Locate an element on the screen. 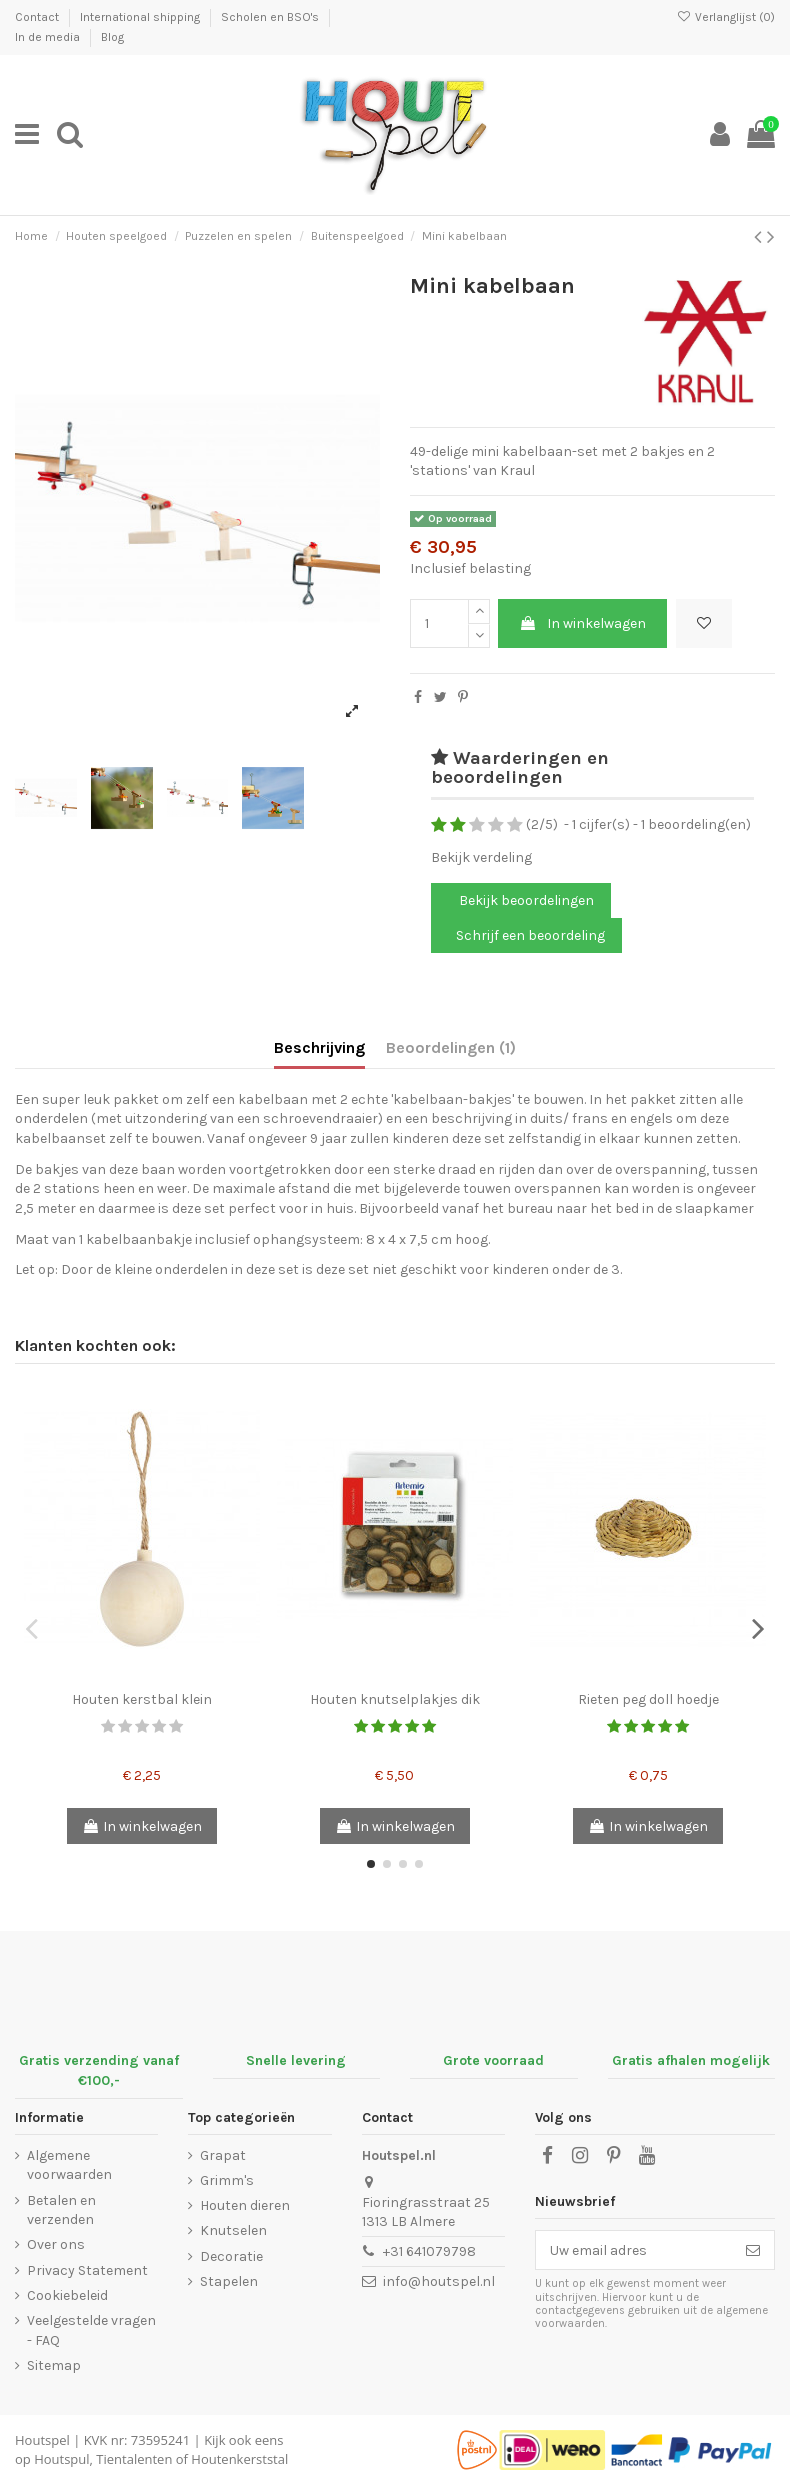 The height and width of the screenshot is (2485, 790). Betalen en verzenden is located at coordinates (61, 2210).